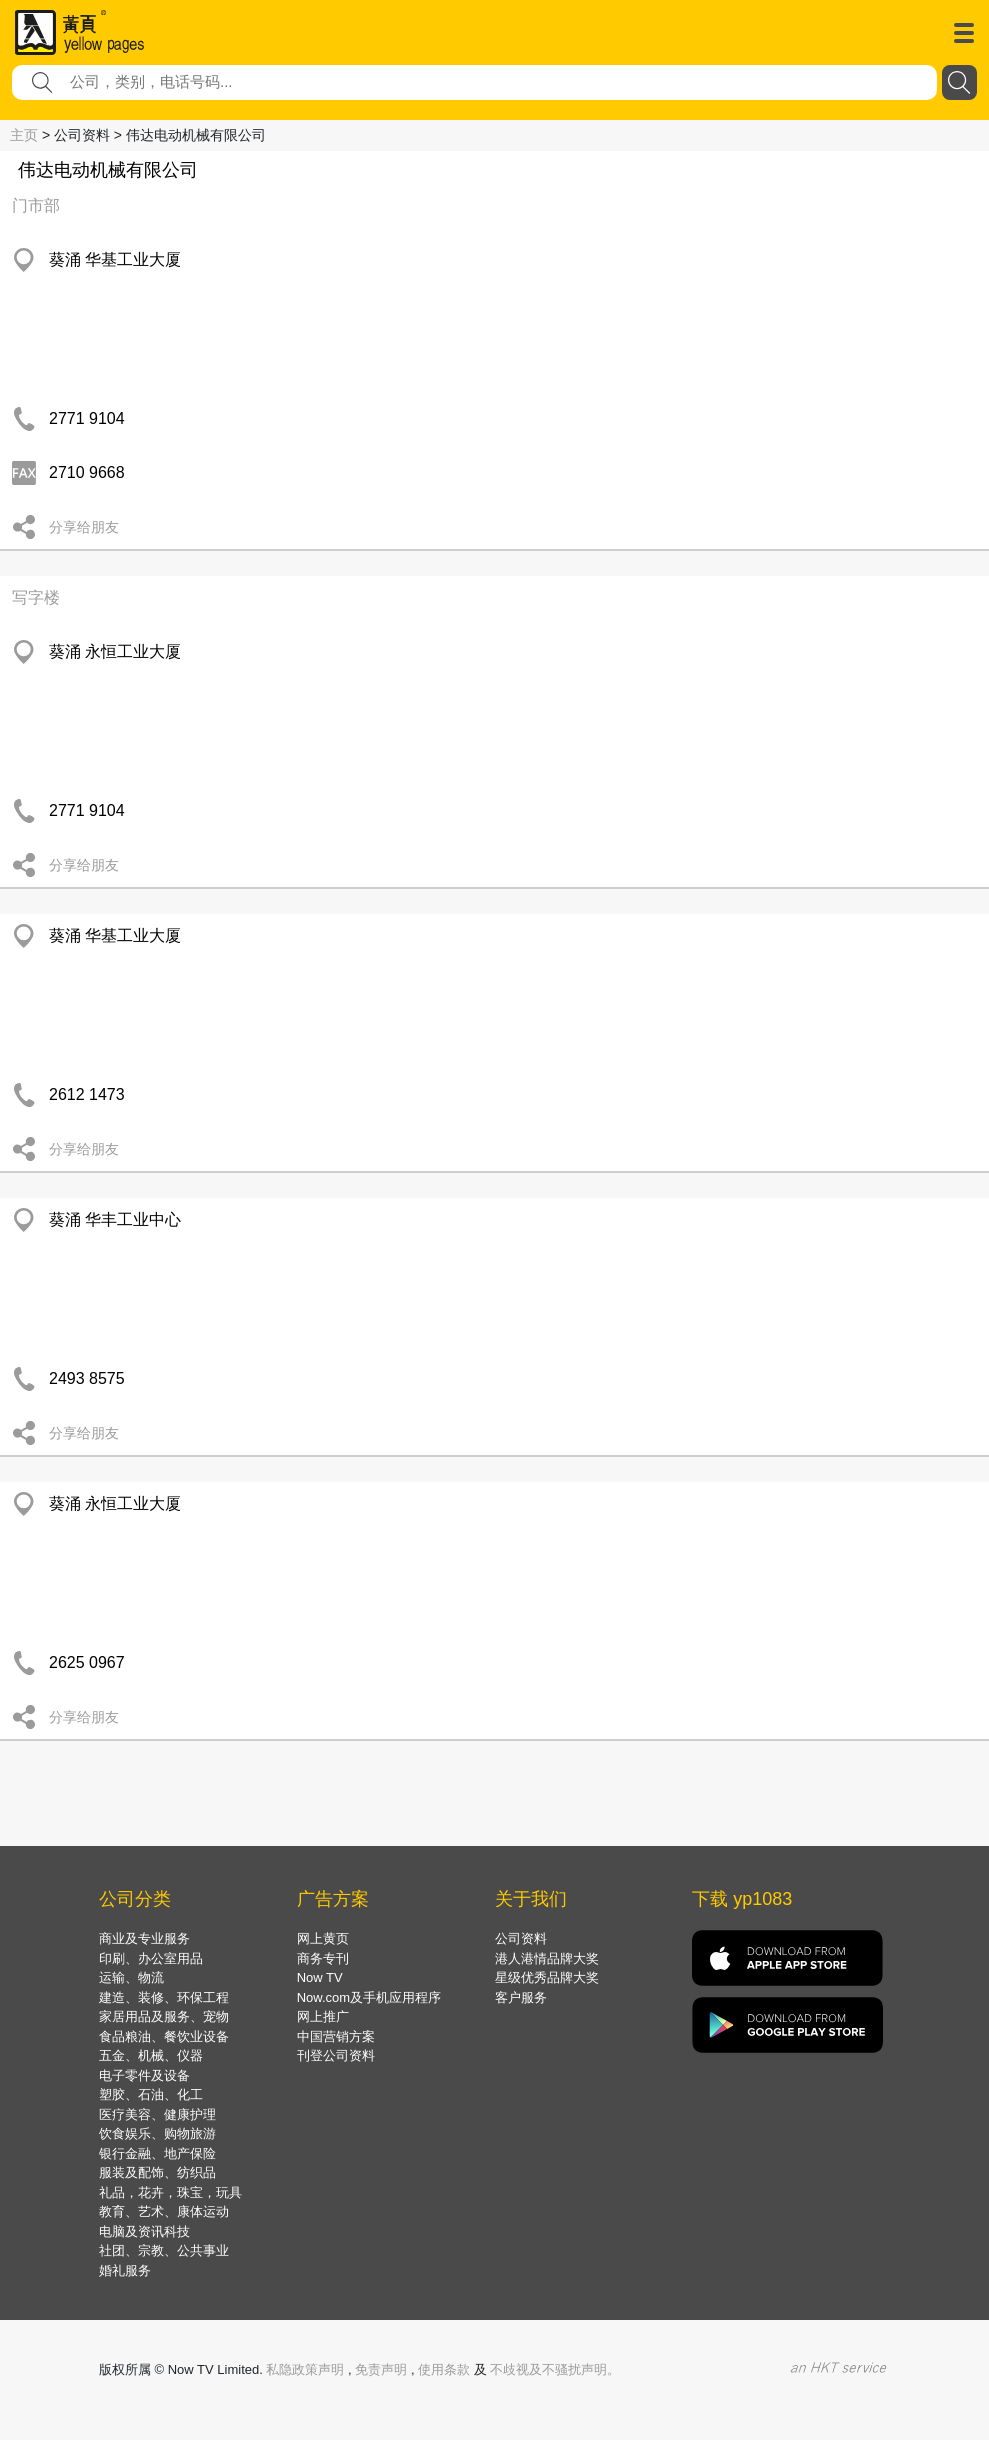 The image size is (989, 2440). Describe the element at coordinates (151, 1958) in the screenshot. I see `印刷、办公室用品` at that location.